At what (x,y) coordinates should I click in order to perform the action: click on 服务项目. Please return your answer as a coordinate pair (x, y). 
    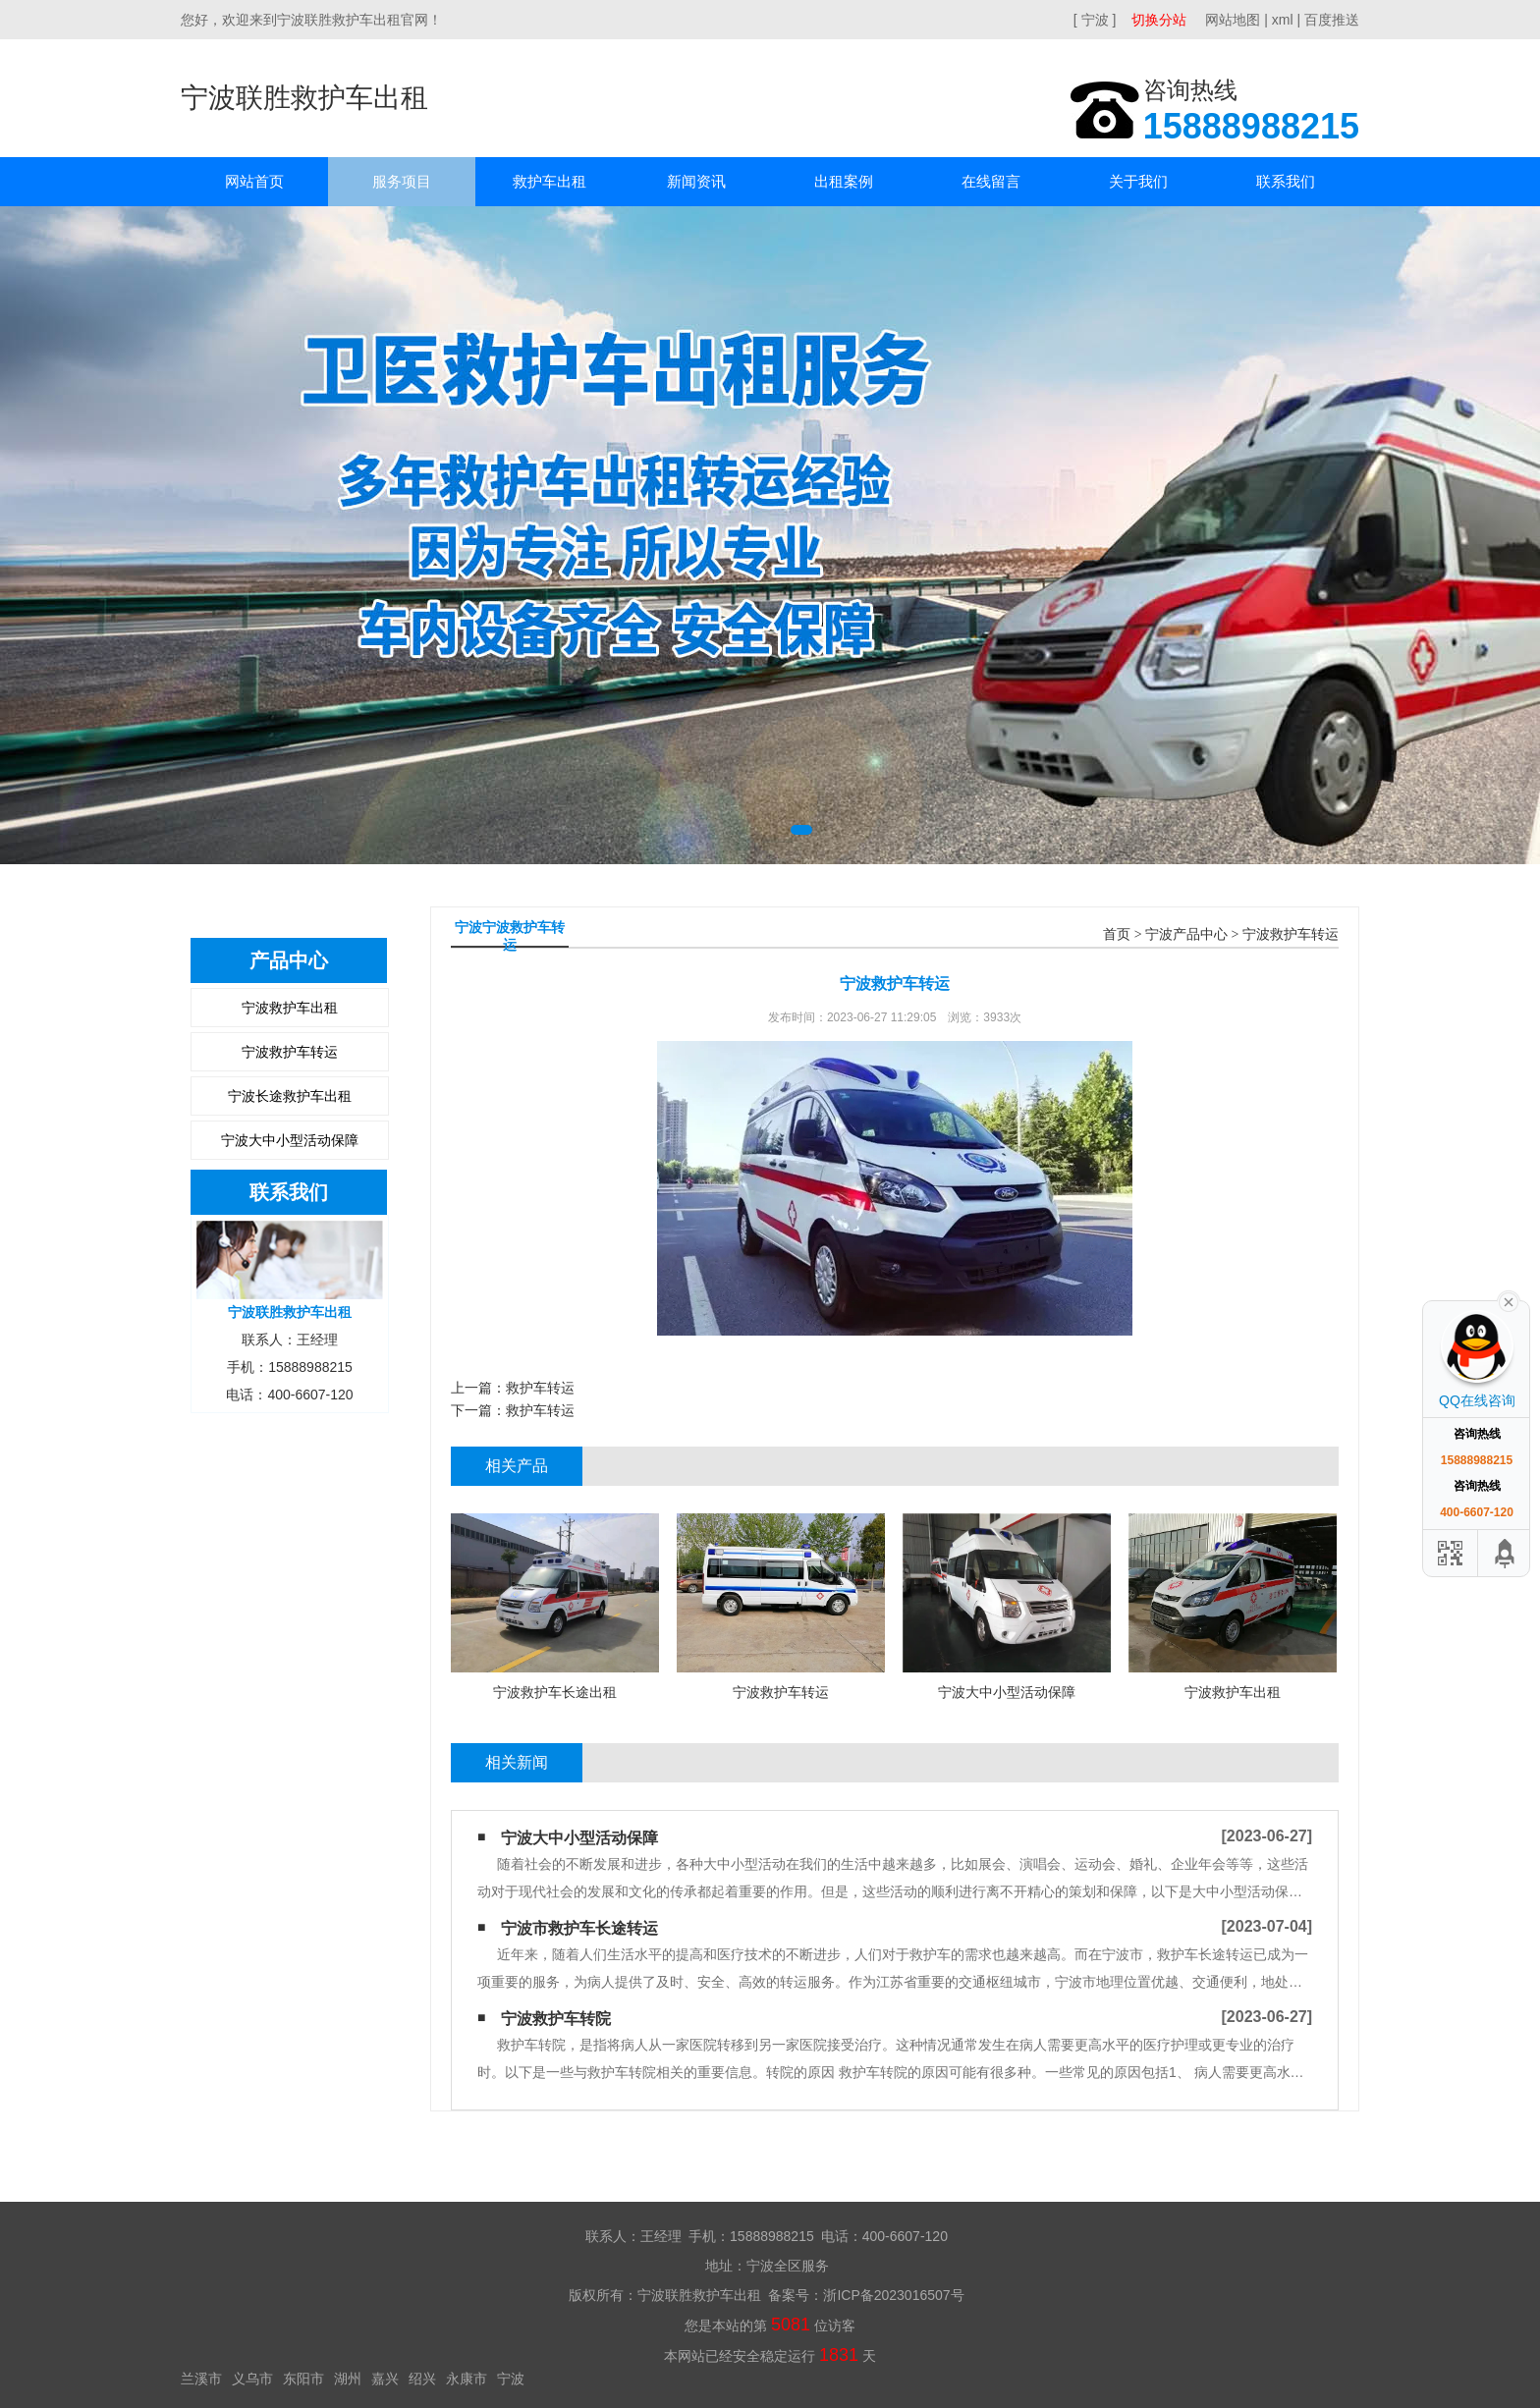
    Looking at the image, I should click on (401, 181).